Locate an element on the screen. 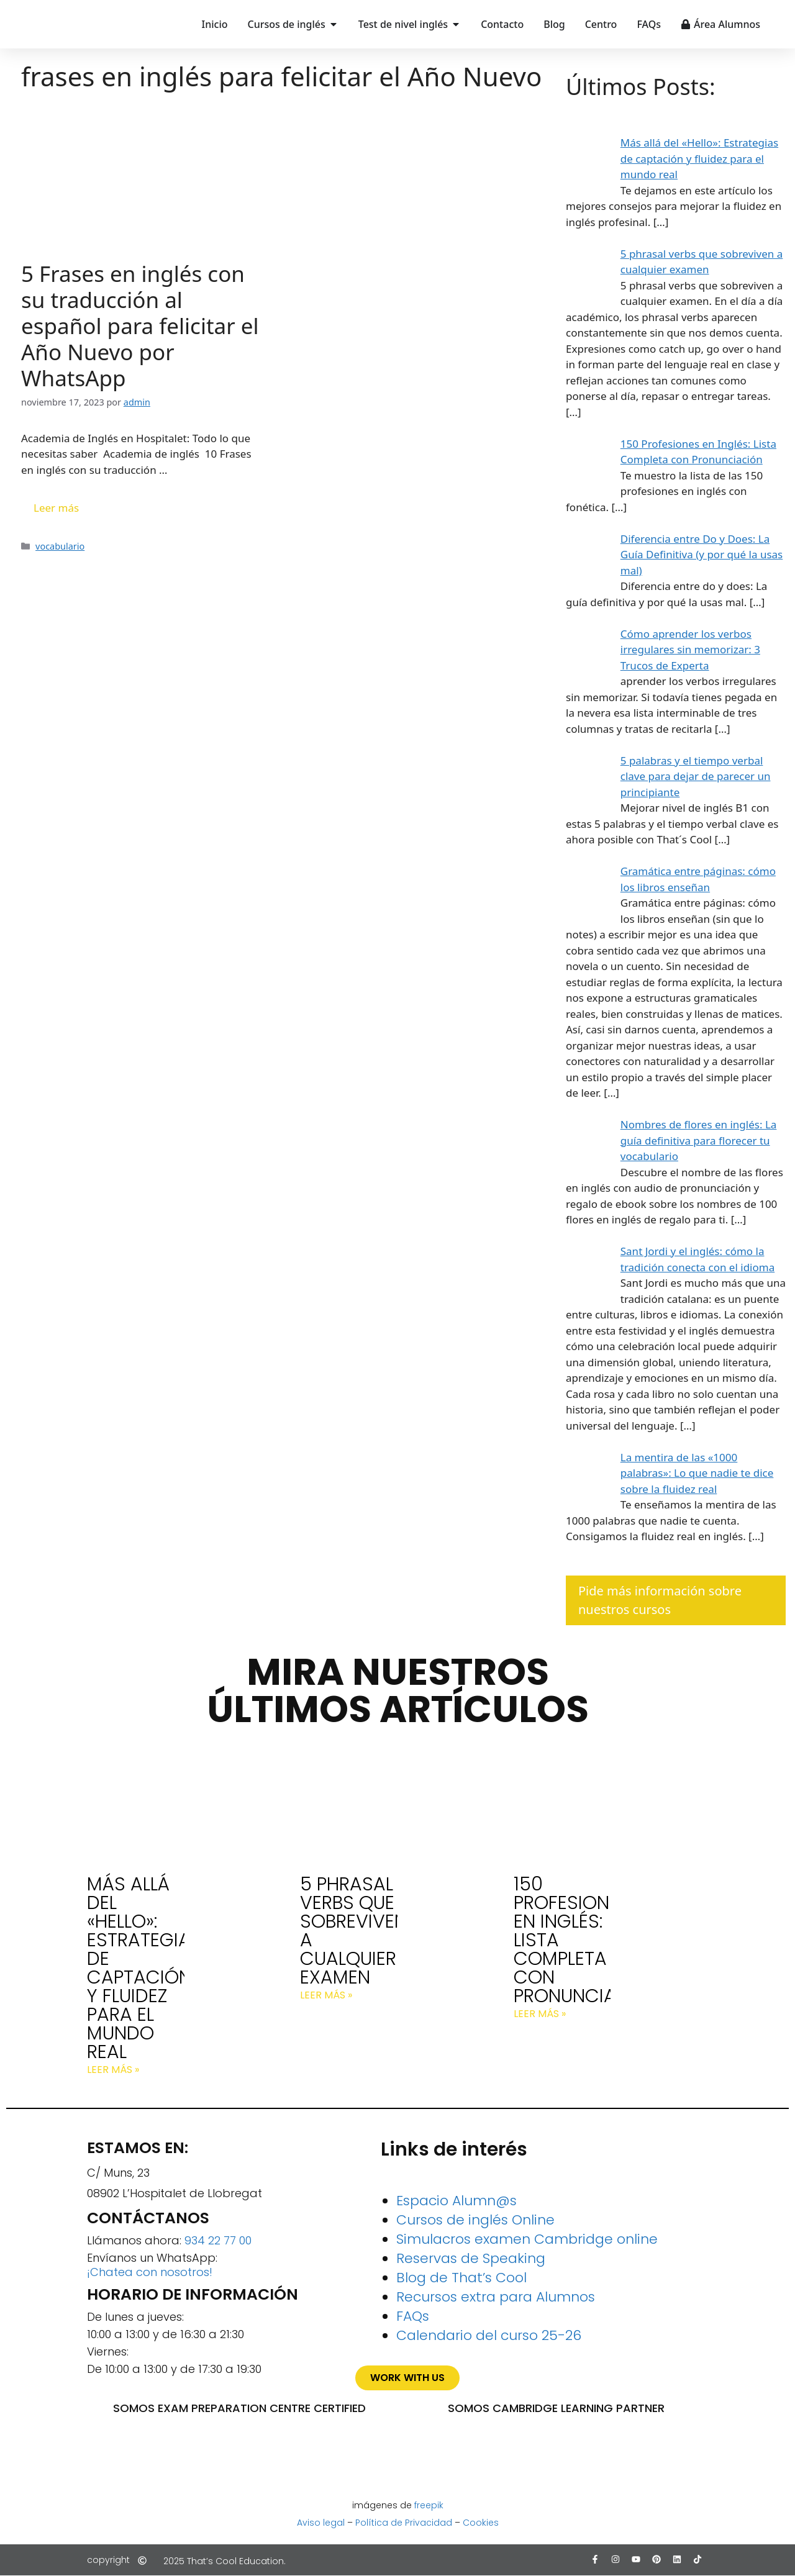  Más allá del «Hello»: Estrategias de captación y fluidez para el mundo real is located at coordinates (144, 1968).